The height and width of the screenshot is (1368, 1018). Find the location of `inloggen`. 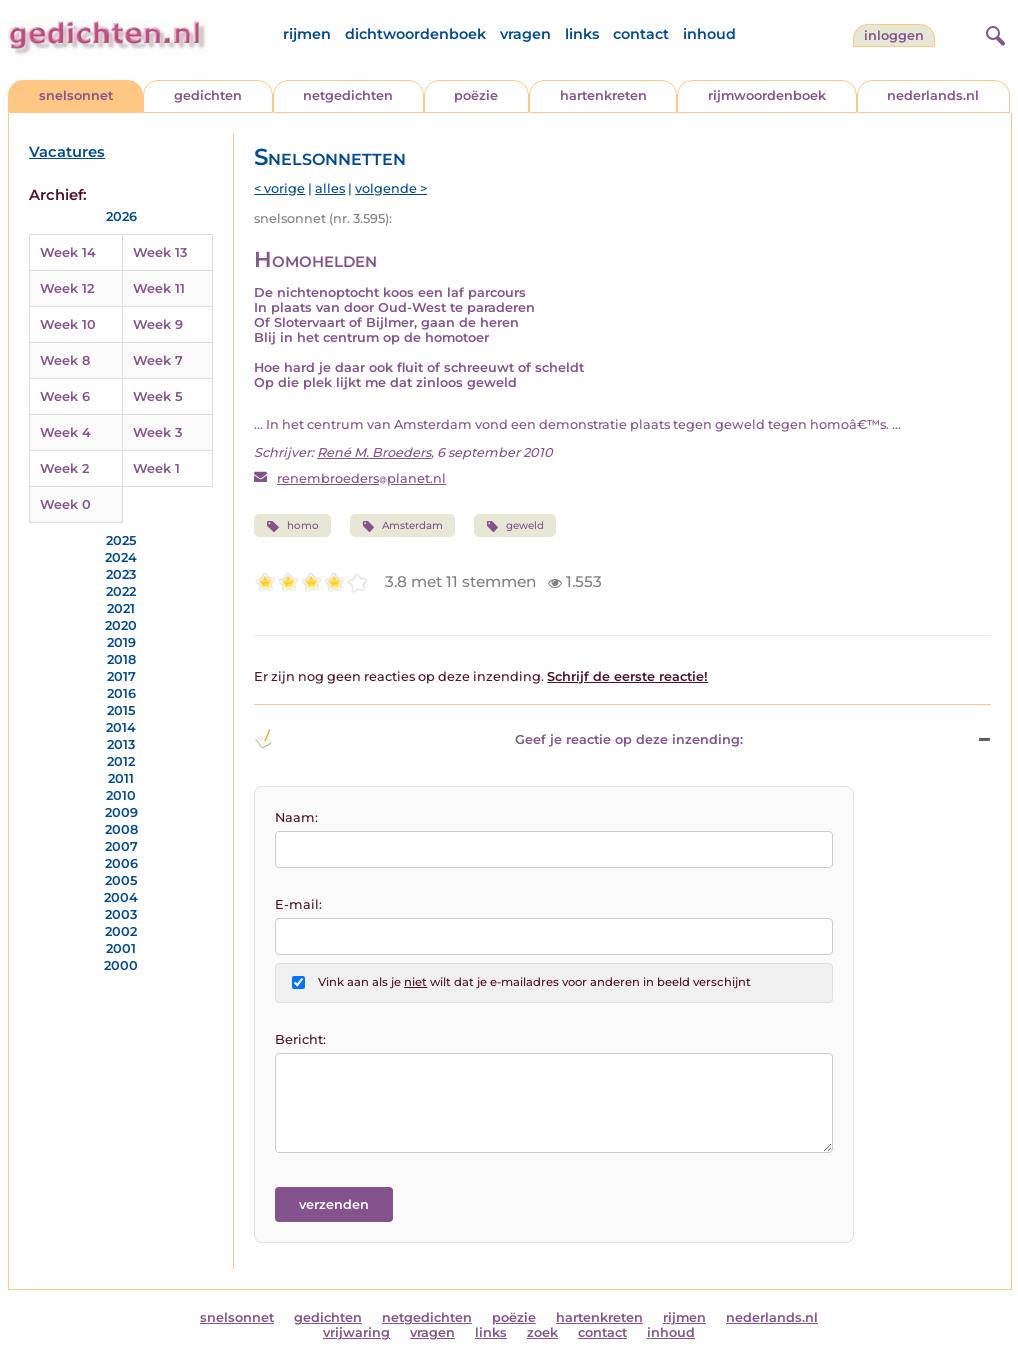

inloggen is located at coordinates (894, 35).